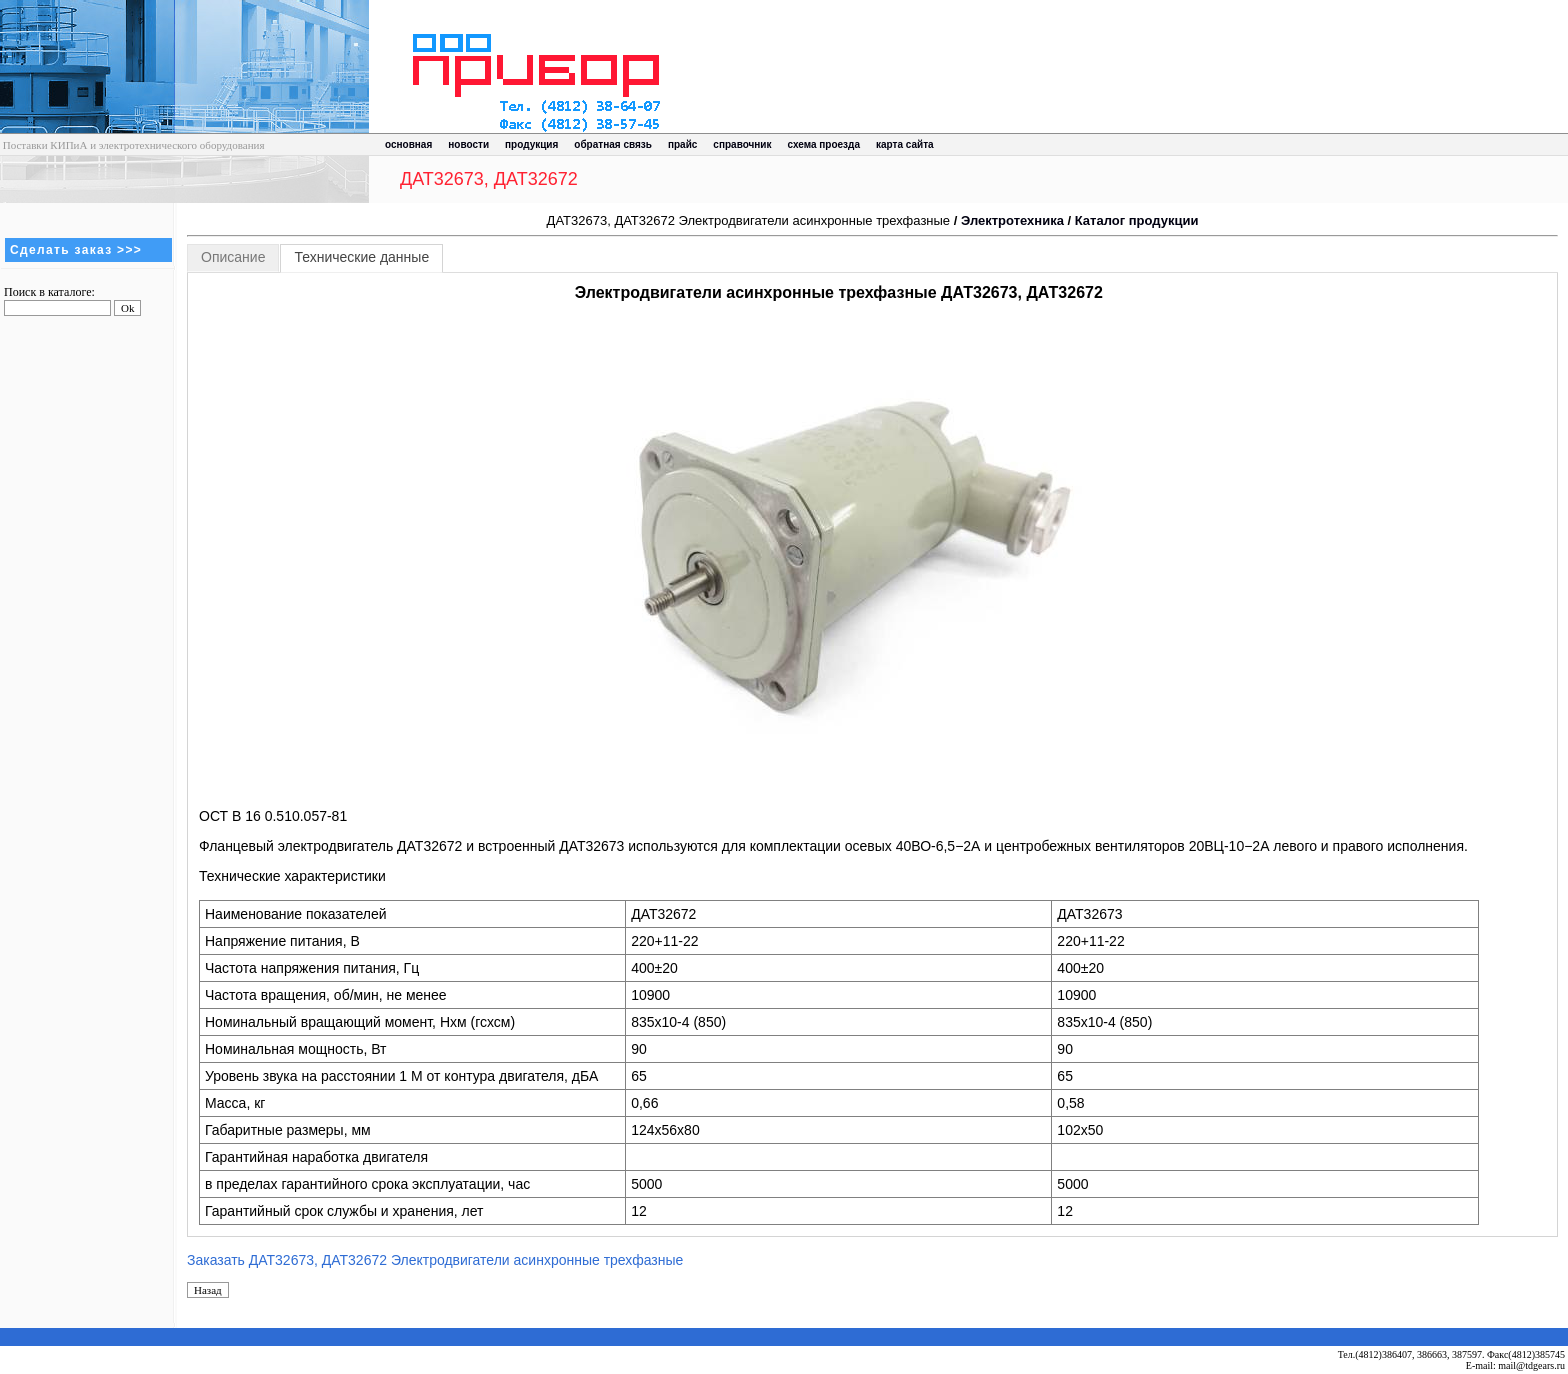 Image resolution: width=1568 pixels, height=1374 pixels. Describe the element at coordinates (682, 144) in the screenshot. I see `прайс` at that location.